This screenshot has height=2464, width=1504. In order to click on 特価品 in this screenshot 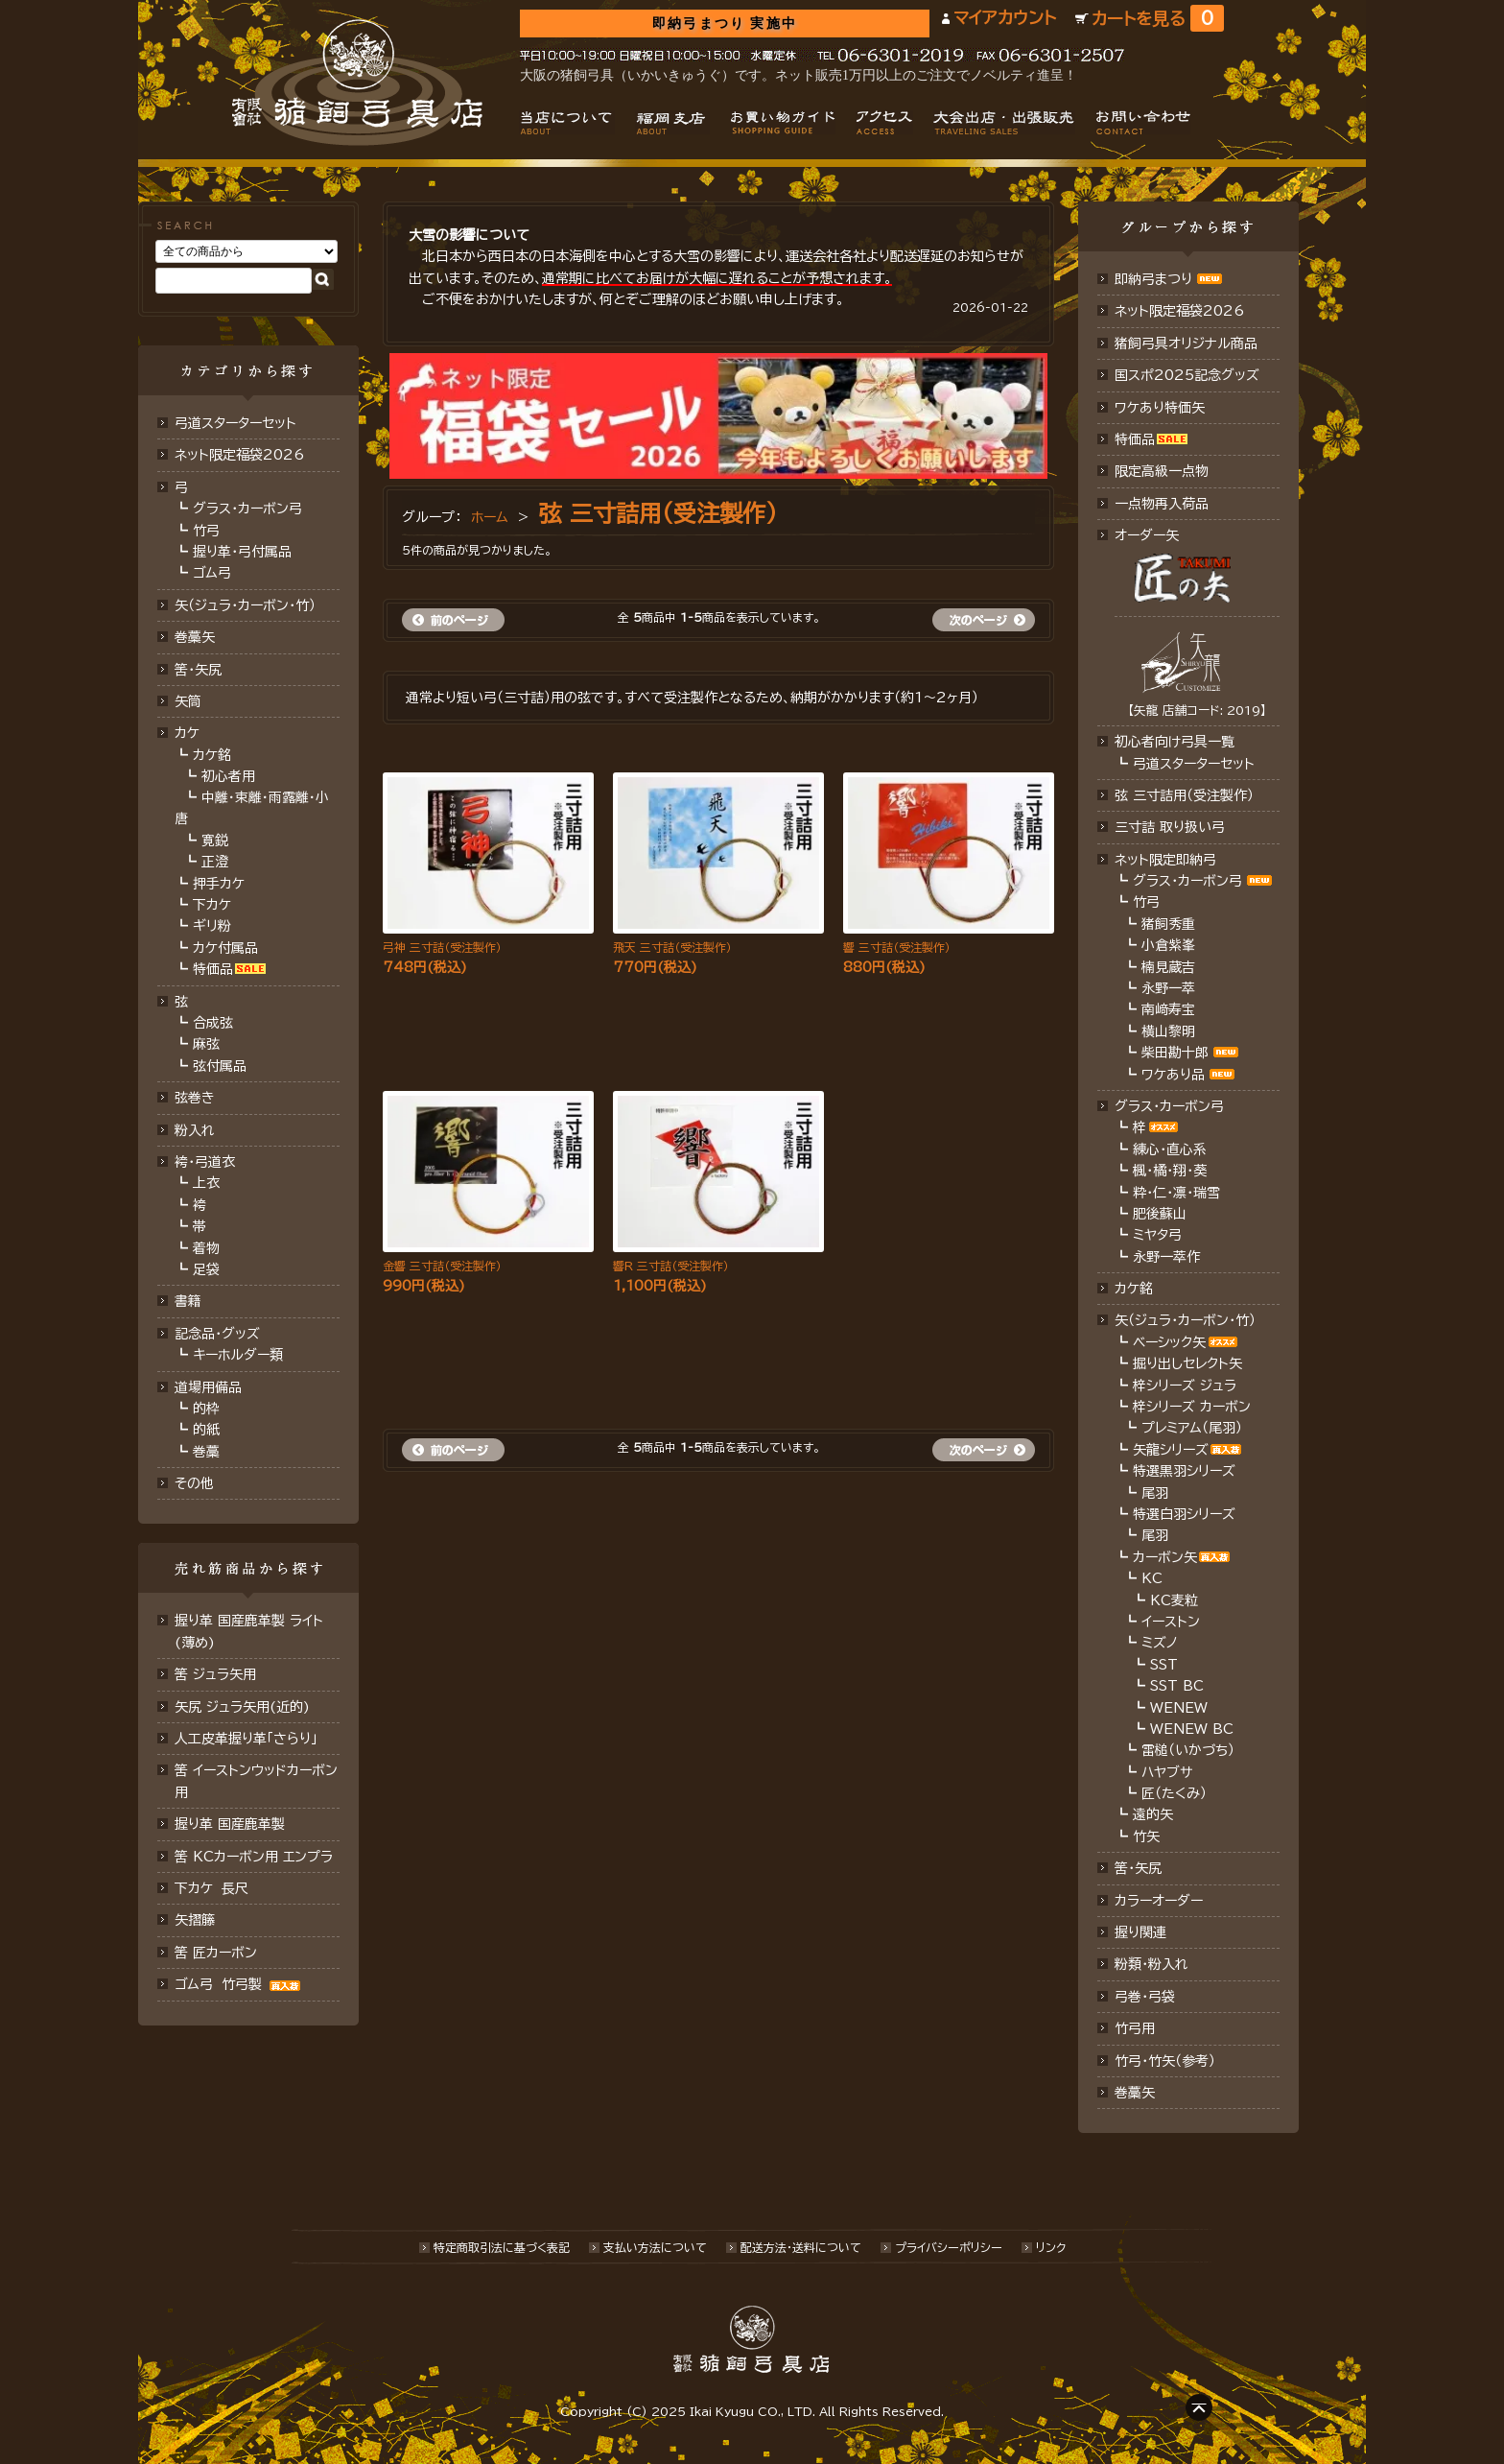, I will do `click(213, 969)`.